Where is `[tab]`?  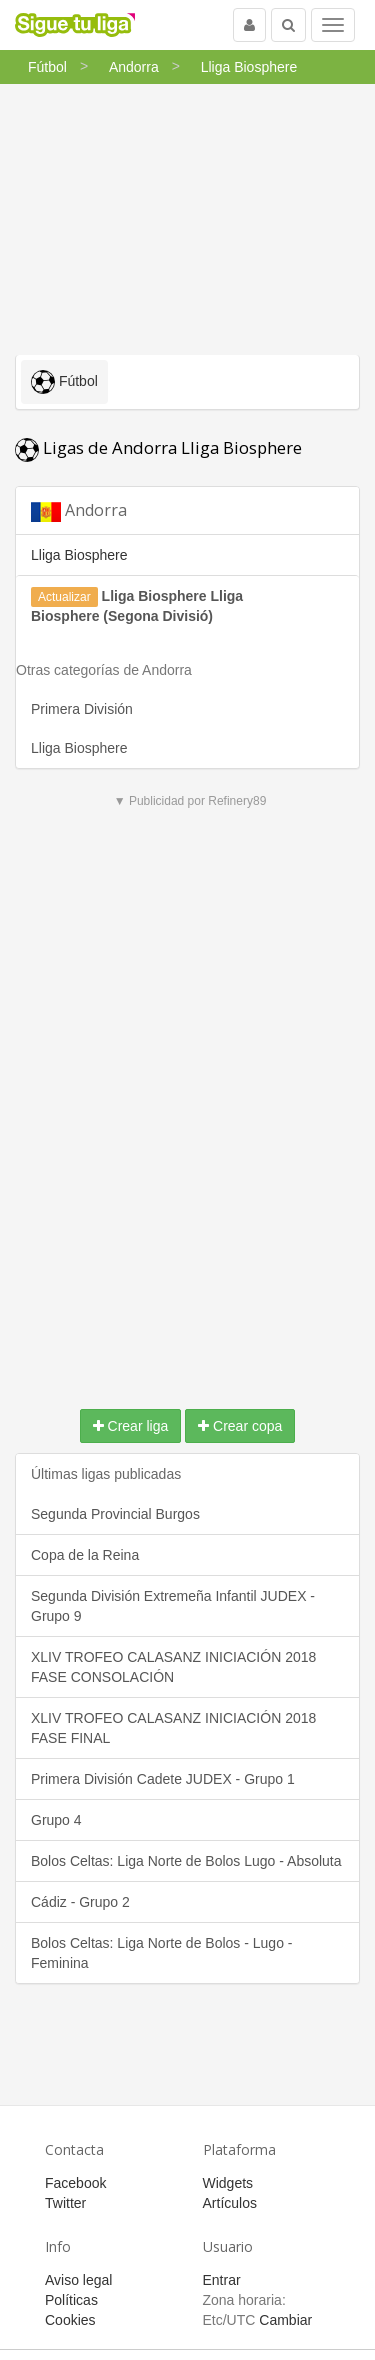 [tab] is located at coordinates (187, 510).